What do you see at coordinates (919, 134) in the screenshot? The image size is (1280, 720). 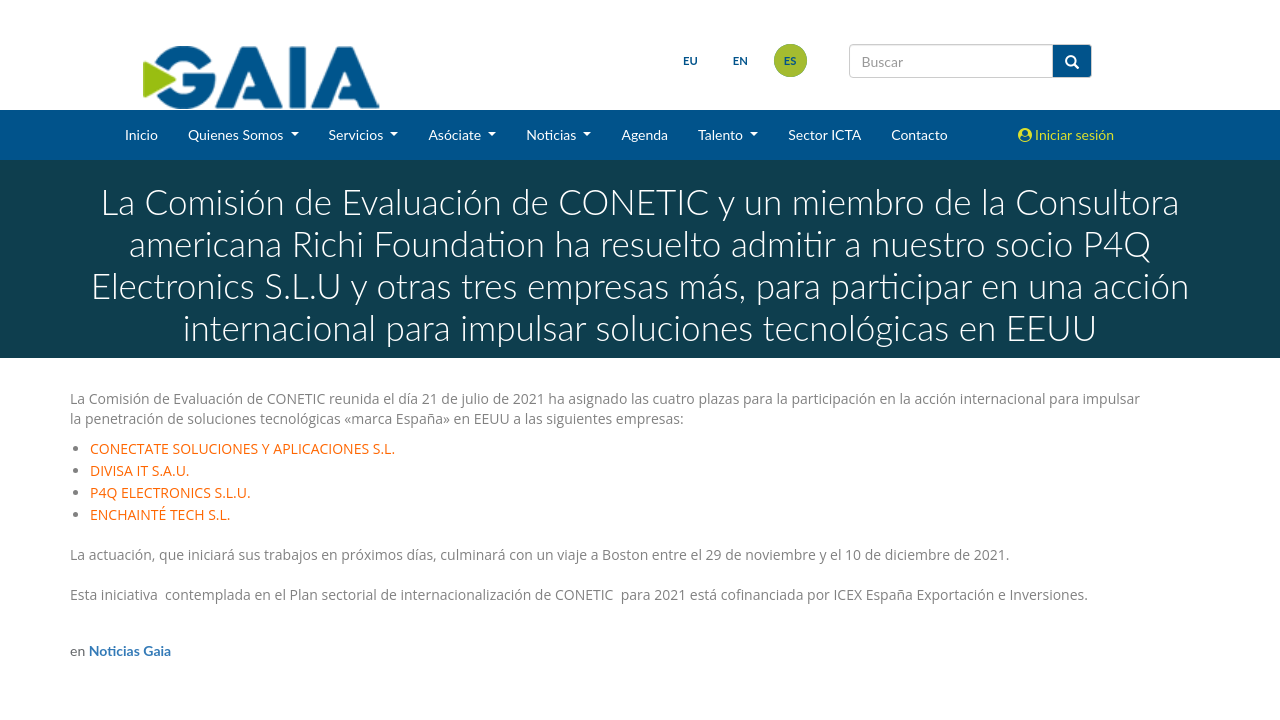 I see `Contacto` at bounding box center [919, 134].